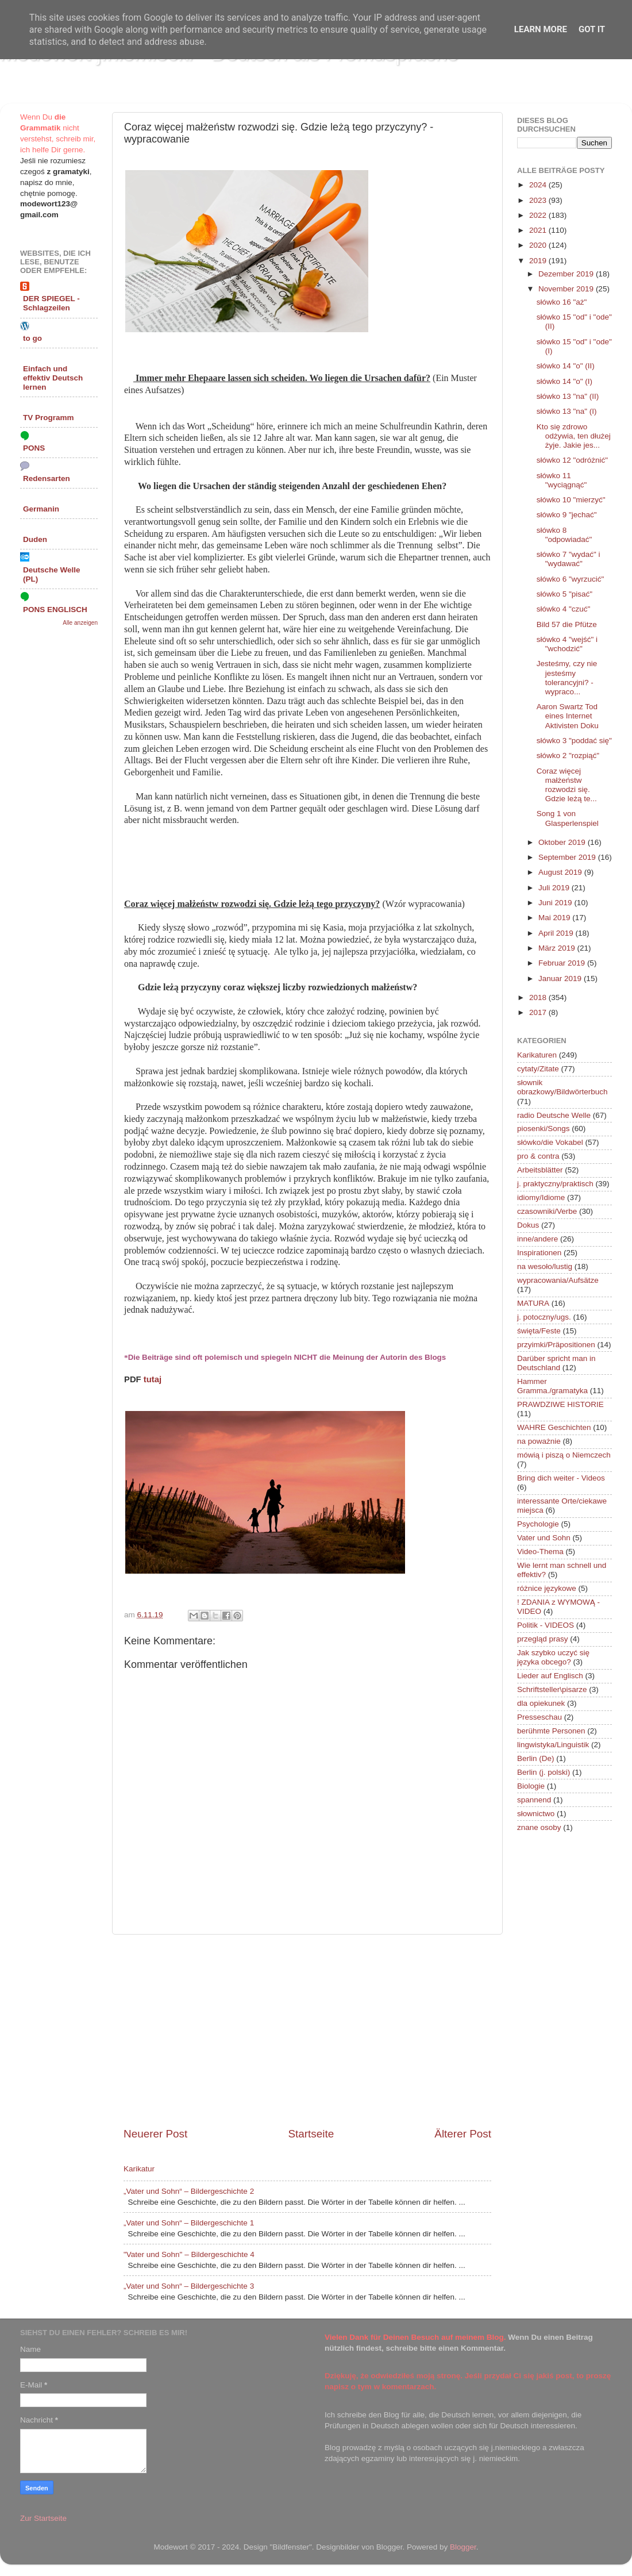 The height and width of the screenshot is (2576, 632). What do you see at coordinates (534, 1799) in the screenshot?
I see `spannend` at bounding box center [534, 1799].